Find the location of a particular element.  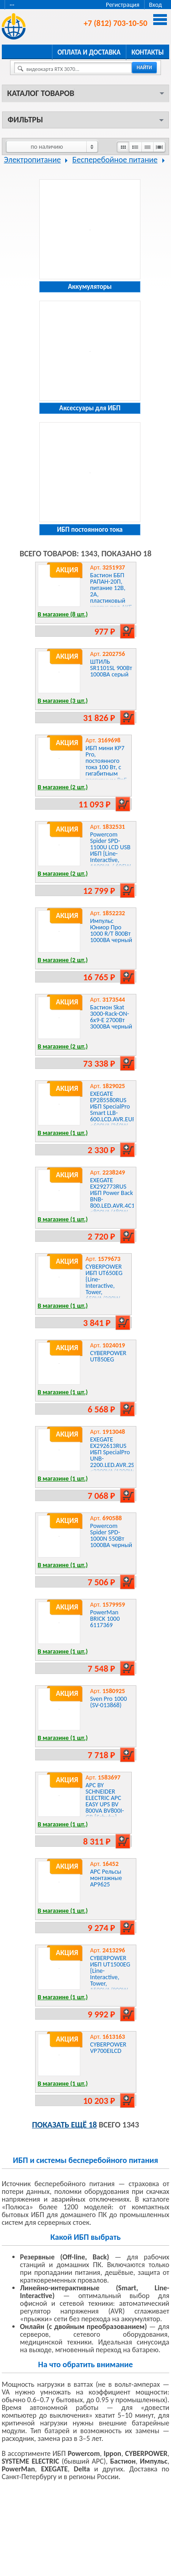

Вход is located at coordinates (155, 5).